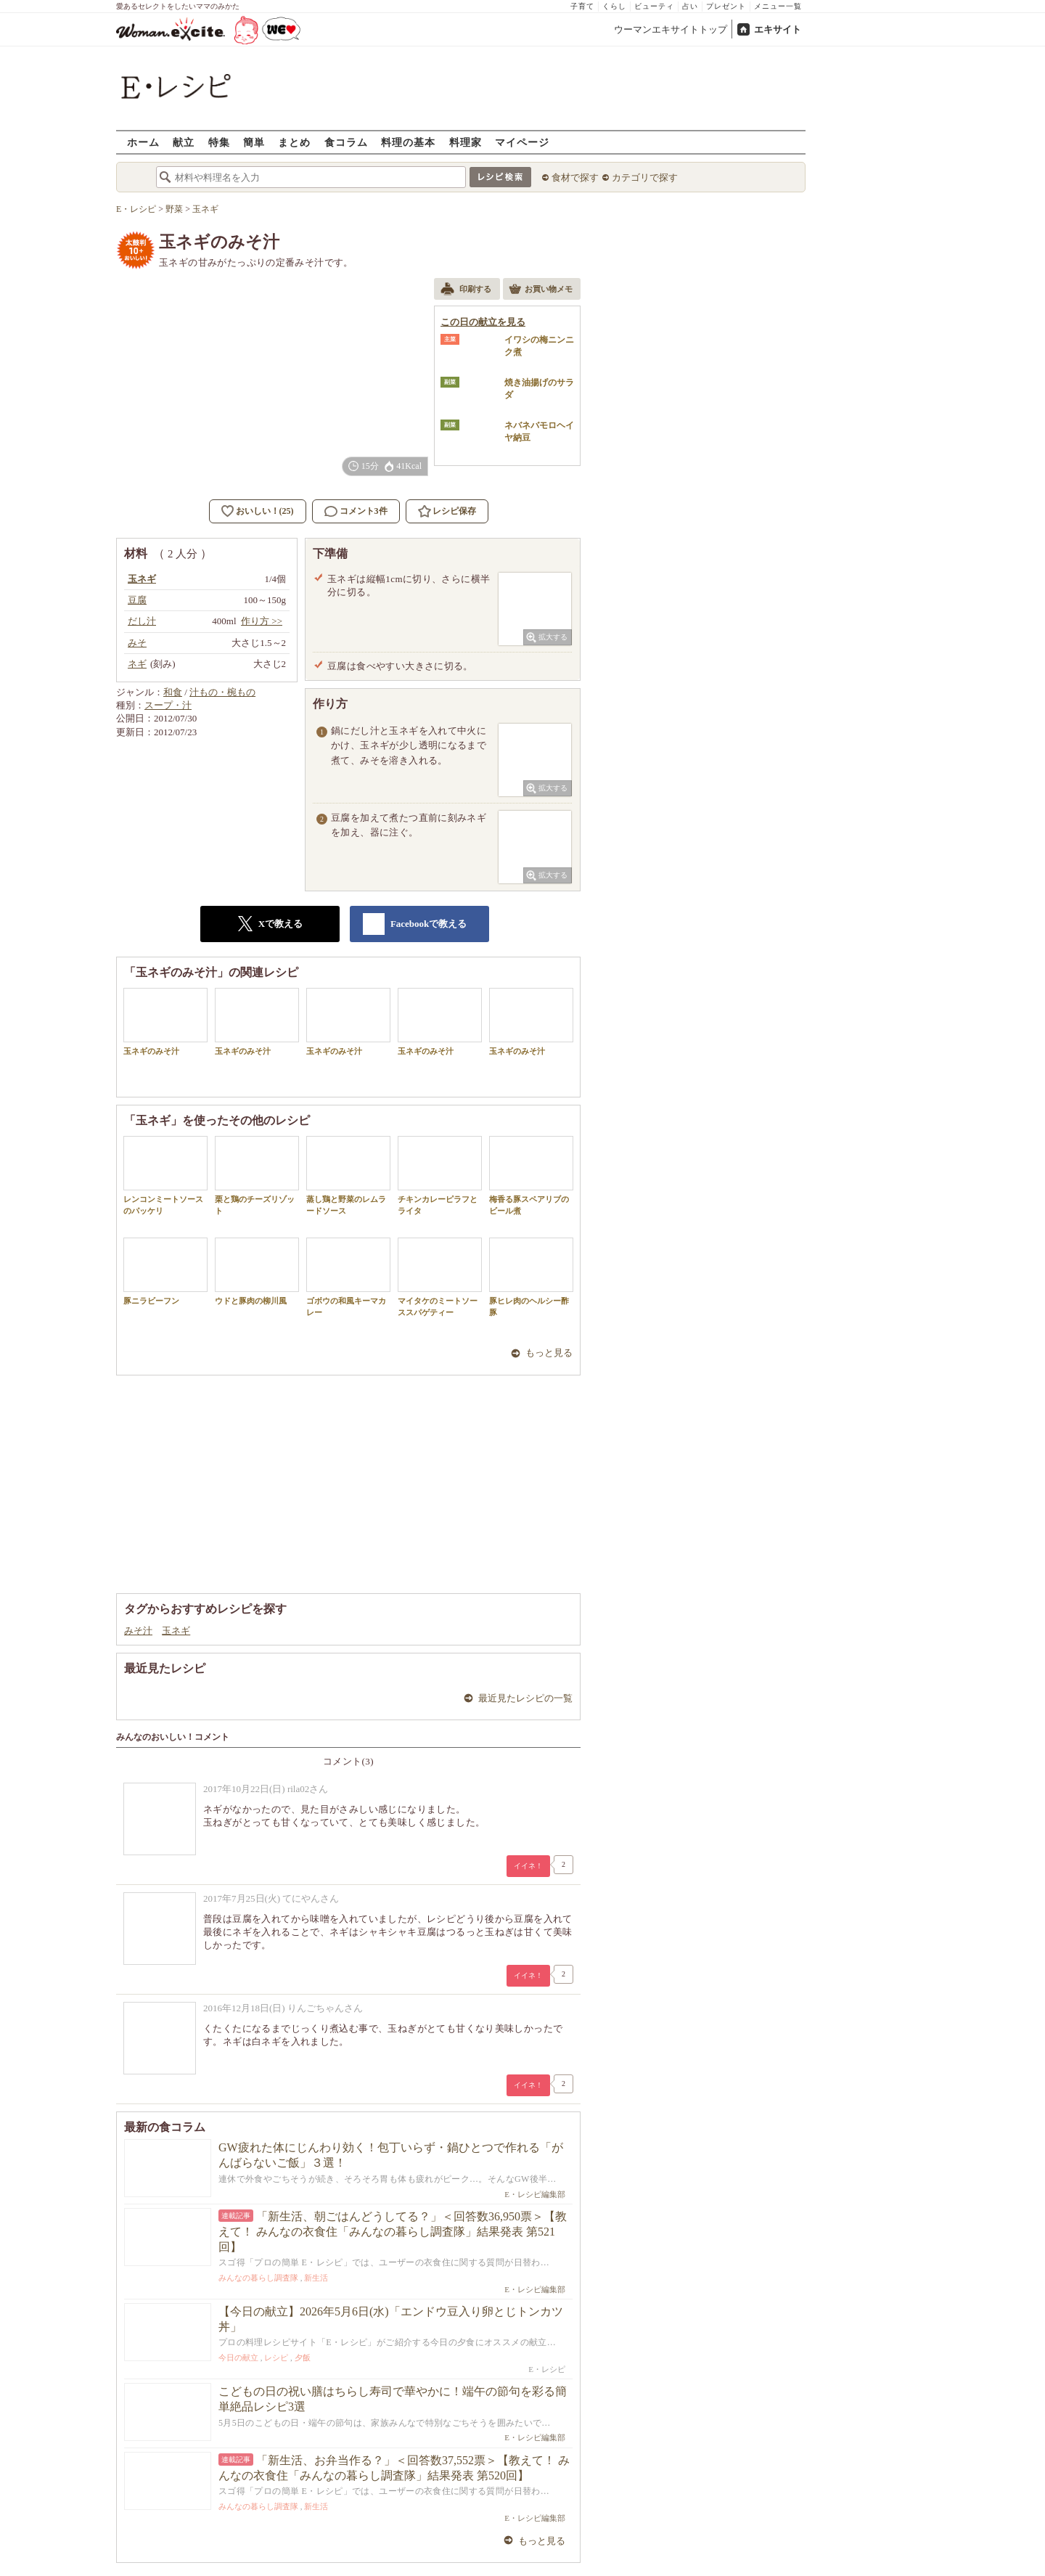  I want to click on 食材で探す, so click(575, 177).